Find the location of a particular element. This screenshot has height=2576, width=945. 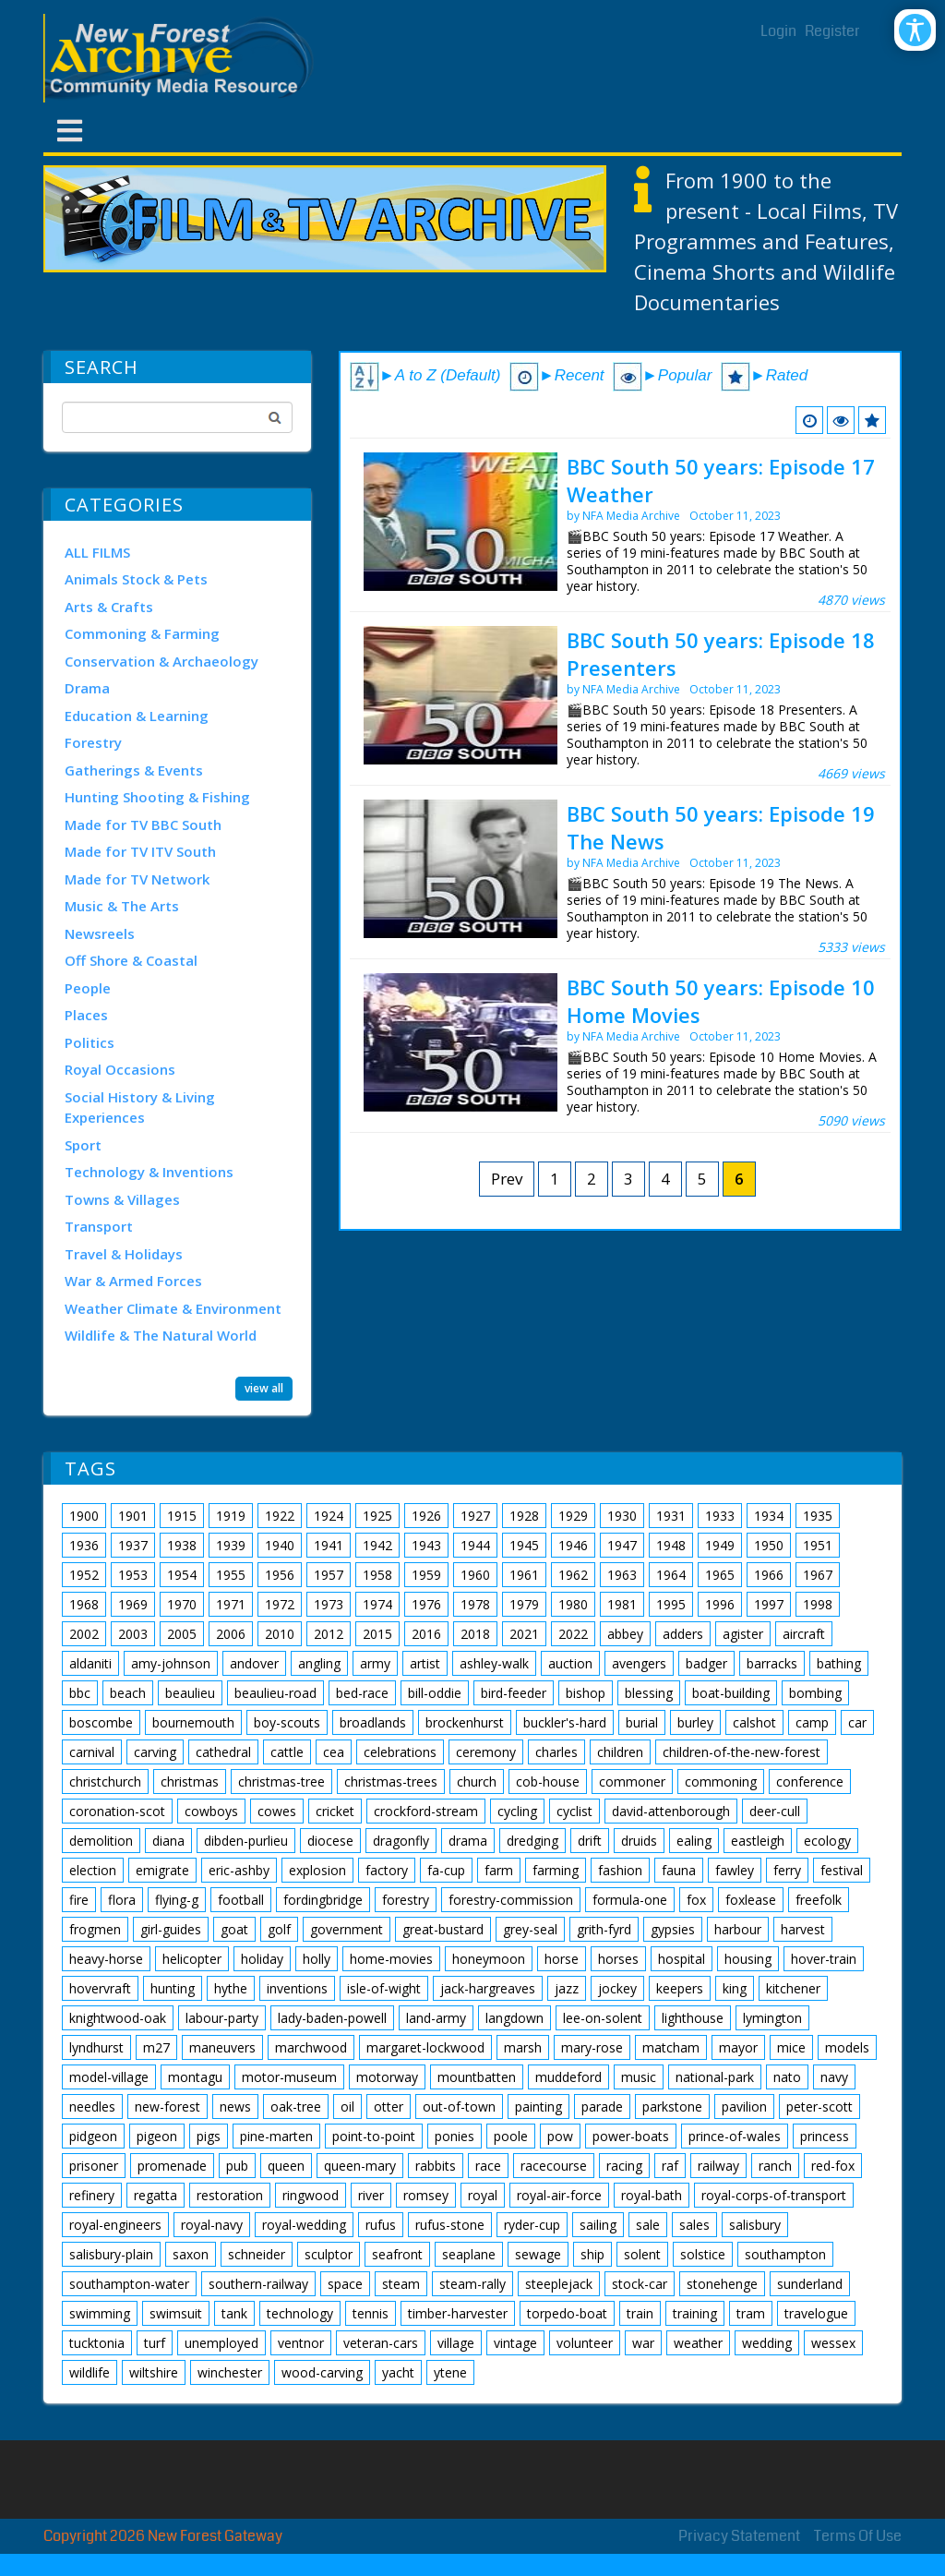

peter-scott is located at coordinates (819, 2106).